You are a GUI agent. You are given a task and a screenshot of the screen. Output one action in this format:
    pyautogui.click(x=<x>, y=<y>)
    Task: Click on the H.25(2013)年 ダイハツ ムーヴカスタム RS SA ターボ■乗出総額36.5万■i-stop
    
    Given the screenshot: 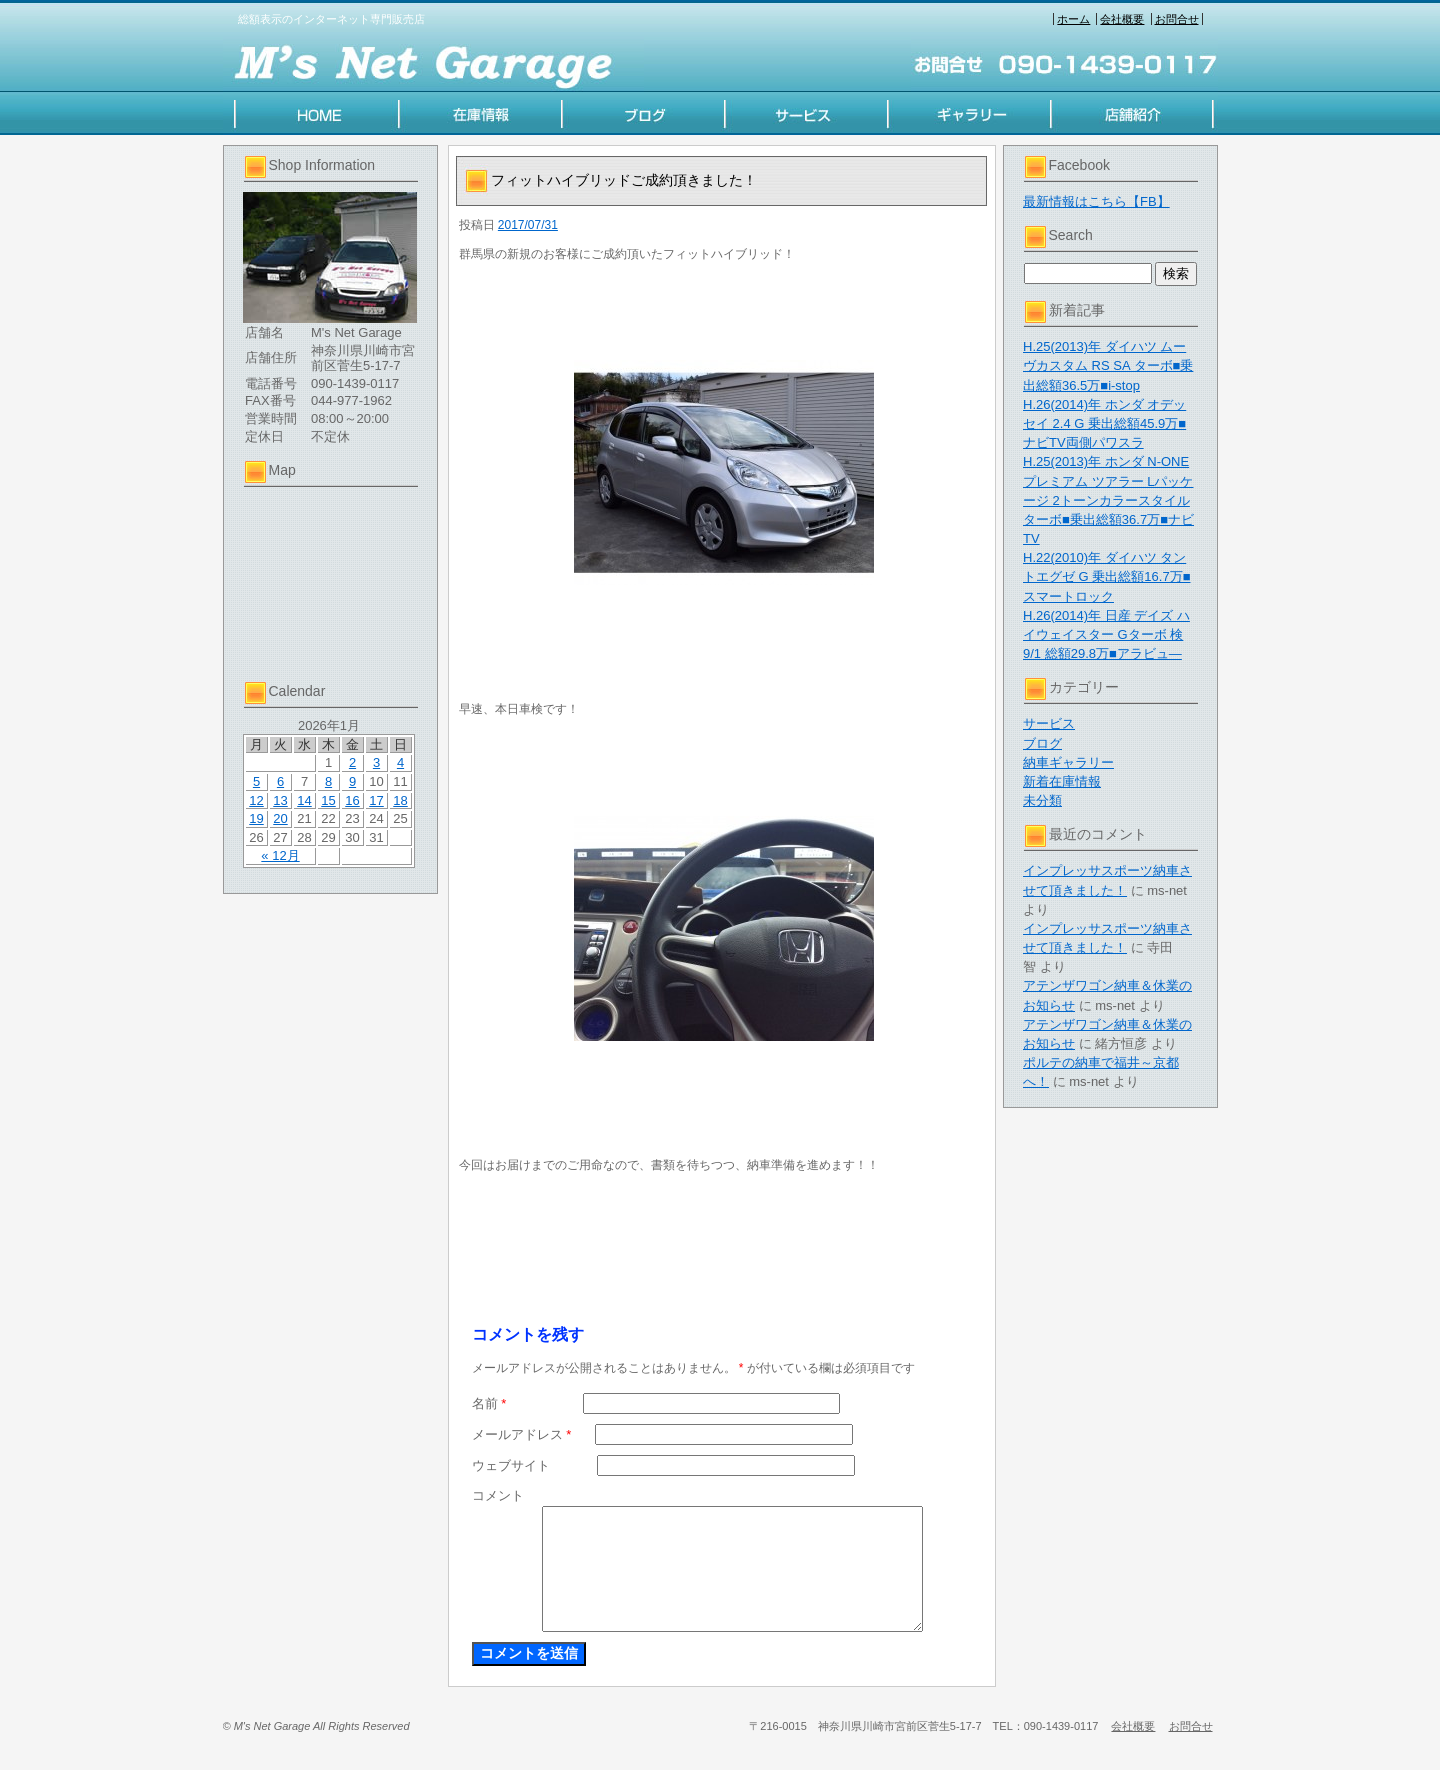 What is the action you would take?
    pyautogui.click(x=1108, y=365)
    